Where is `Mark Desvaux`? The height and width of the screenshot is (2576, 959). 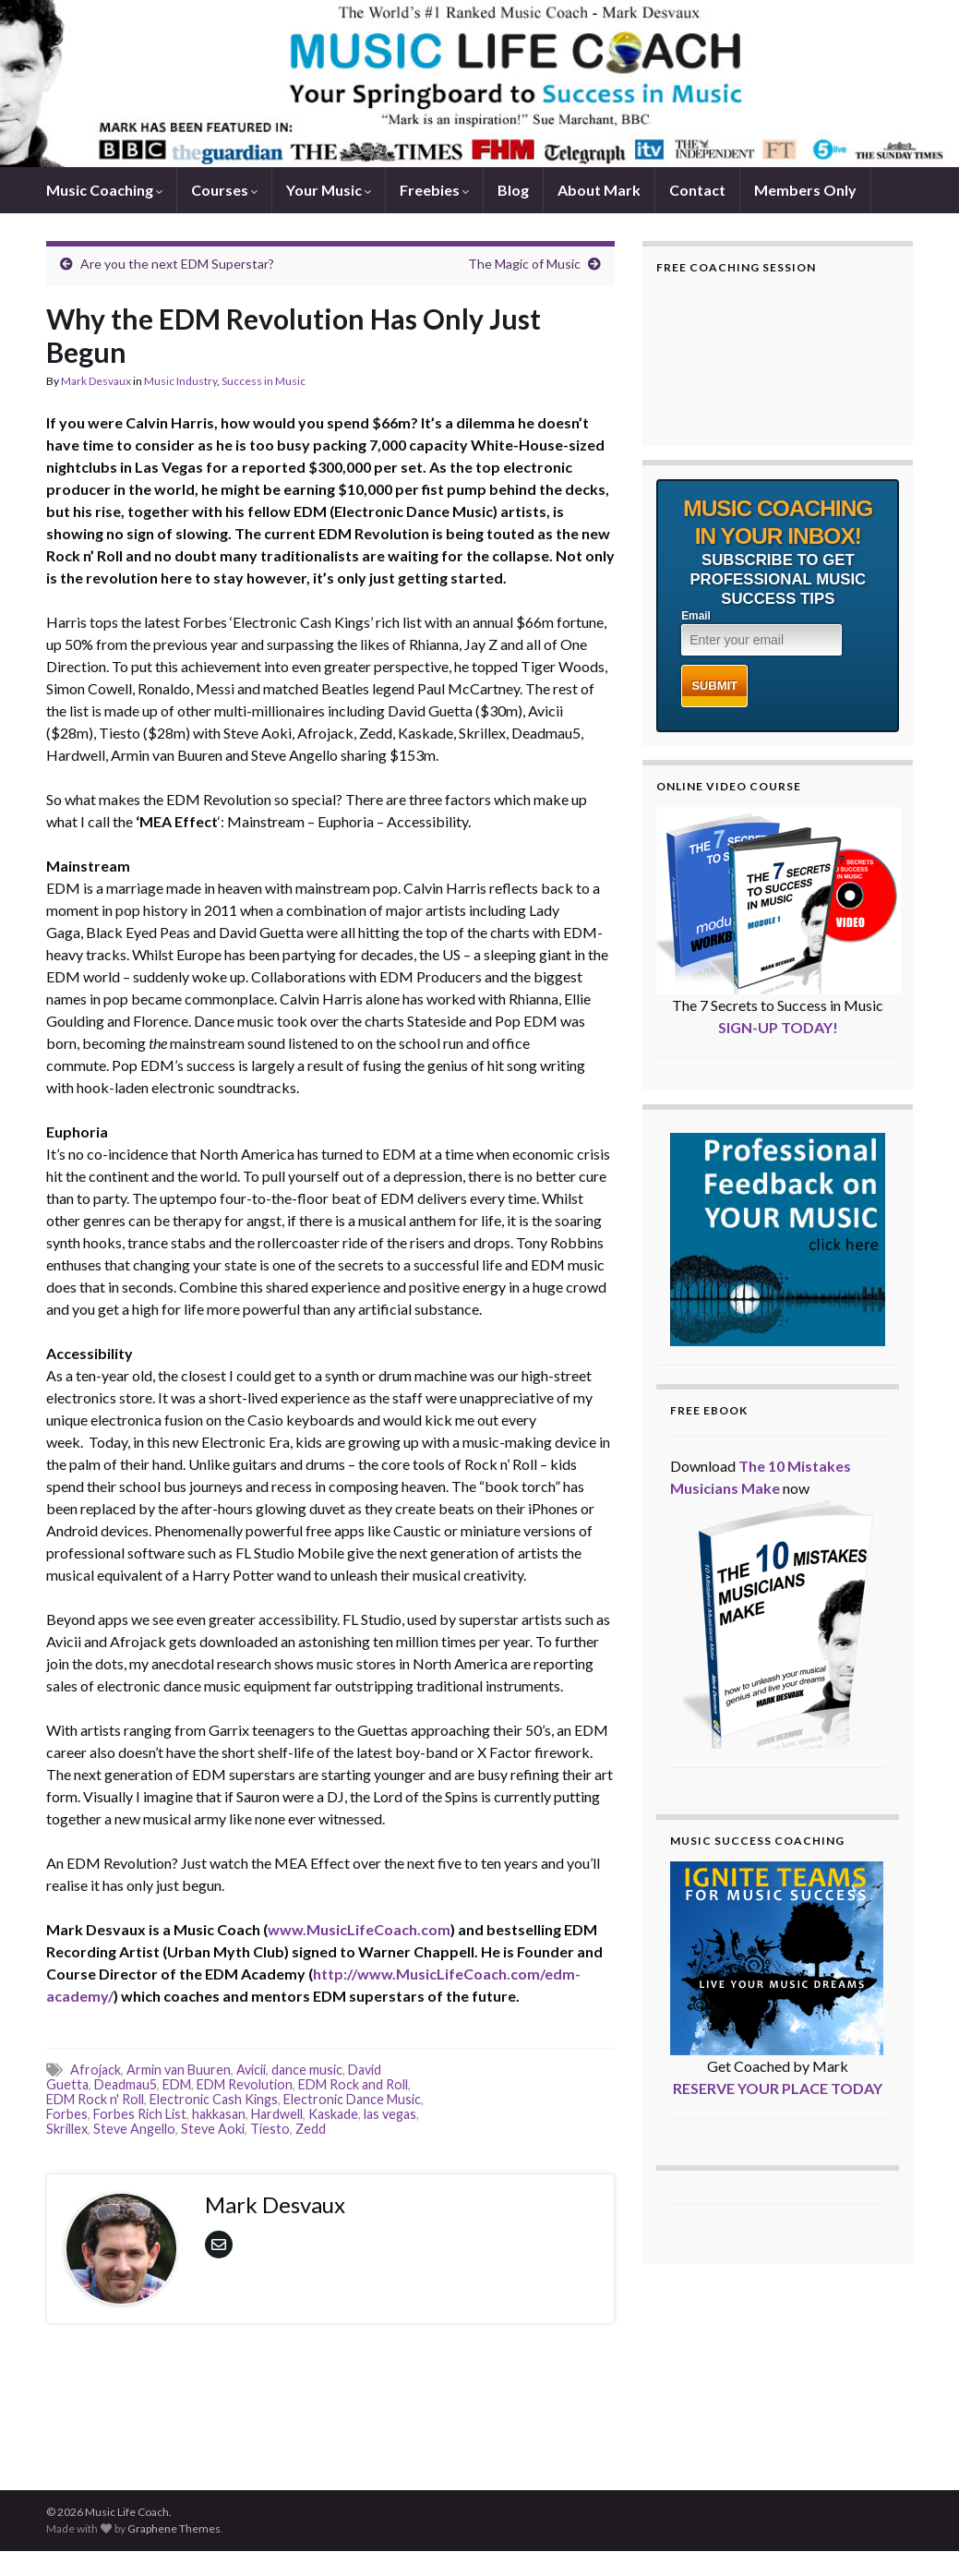
Mark Desvaux is located at coordinates (96, 381).